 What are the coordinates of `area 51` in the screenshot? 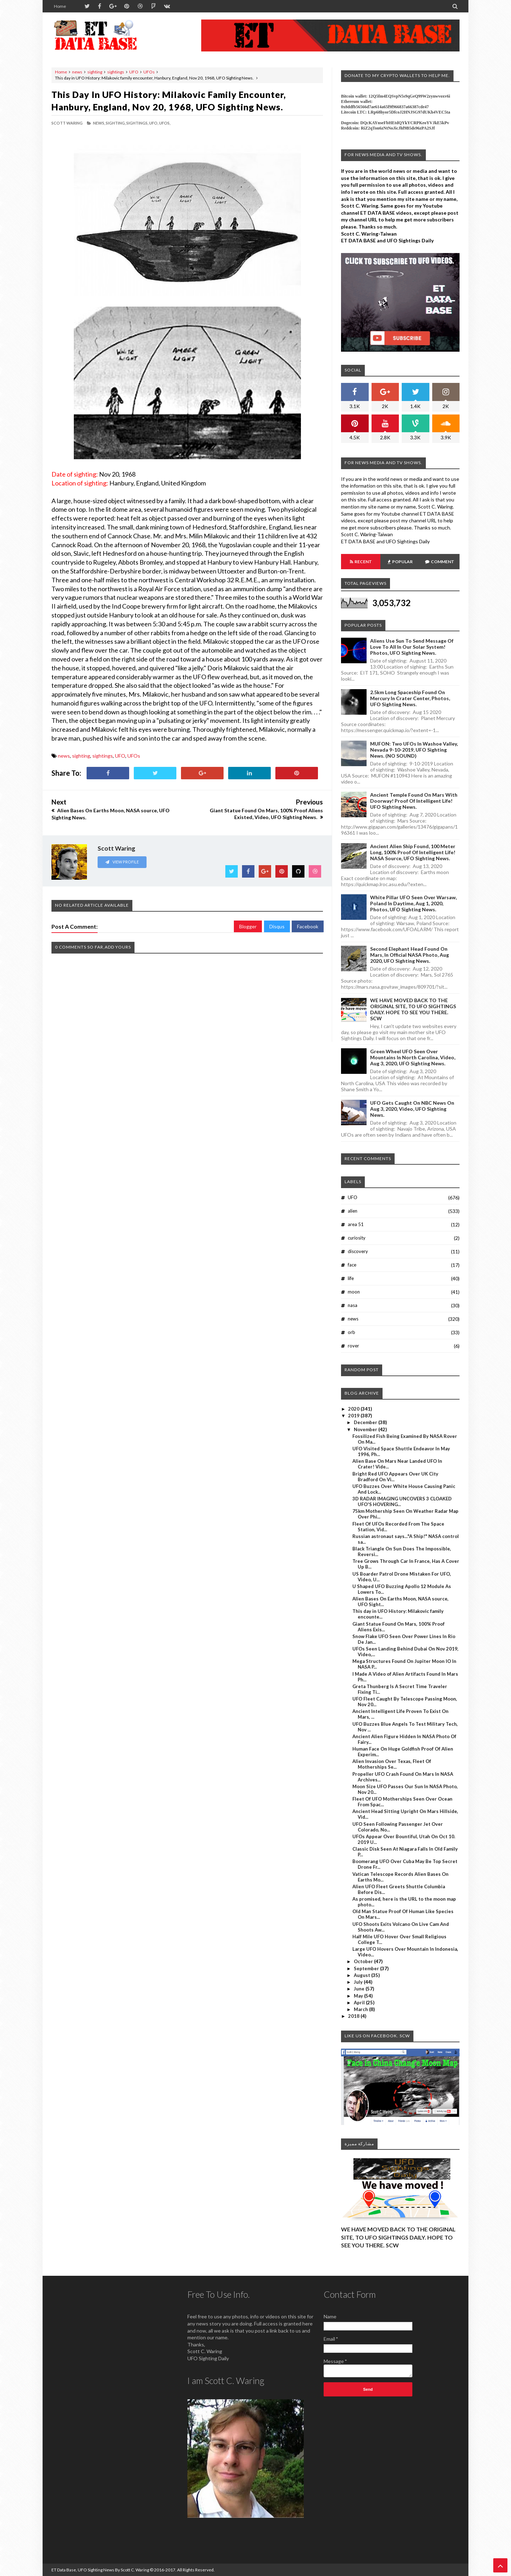 It's located at (356, 1224).